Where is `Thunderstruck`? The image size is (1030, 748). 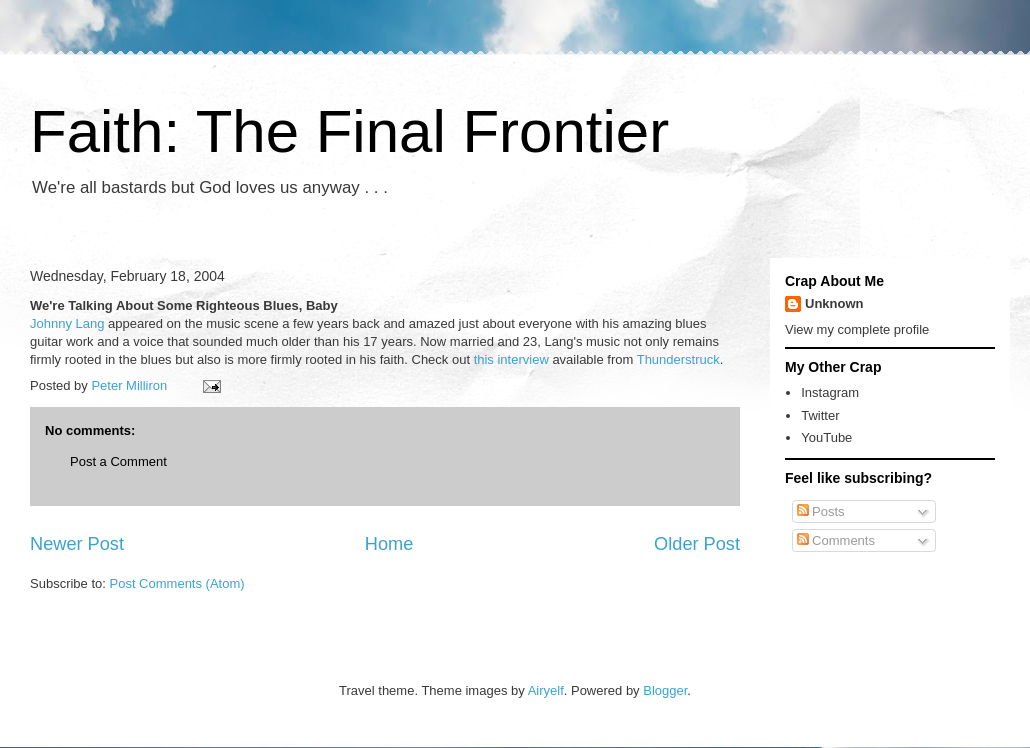
Thunderstruck is located at coordinates (678, 359).